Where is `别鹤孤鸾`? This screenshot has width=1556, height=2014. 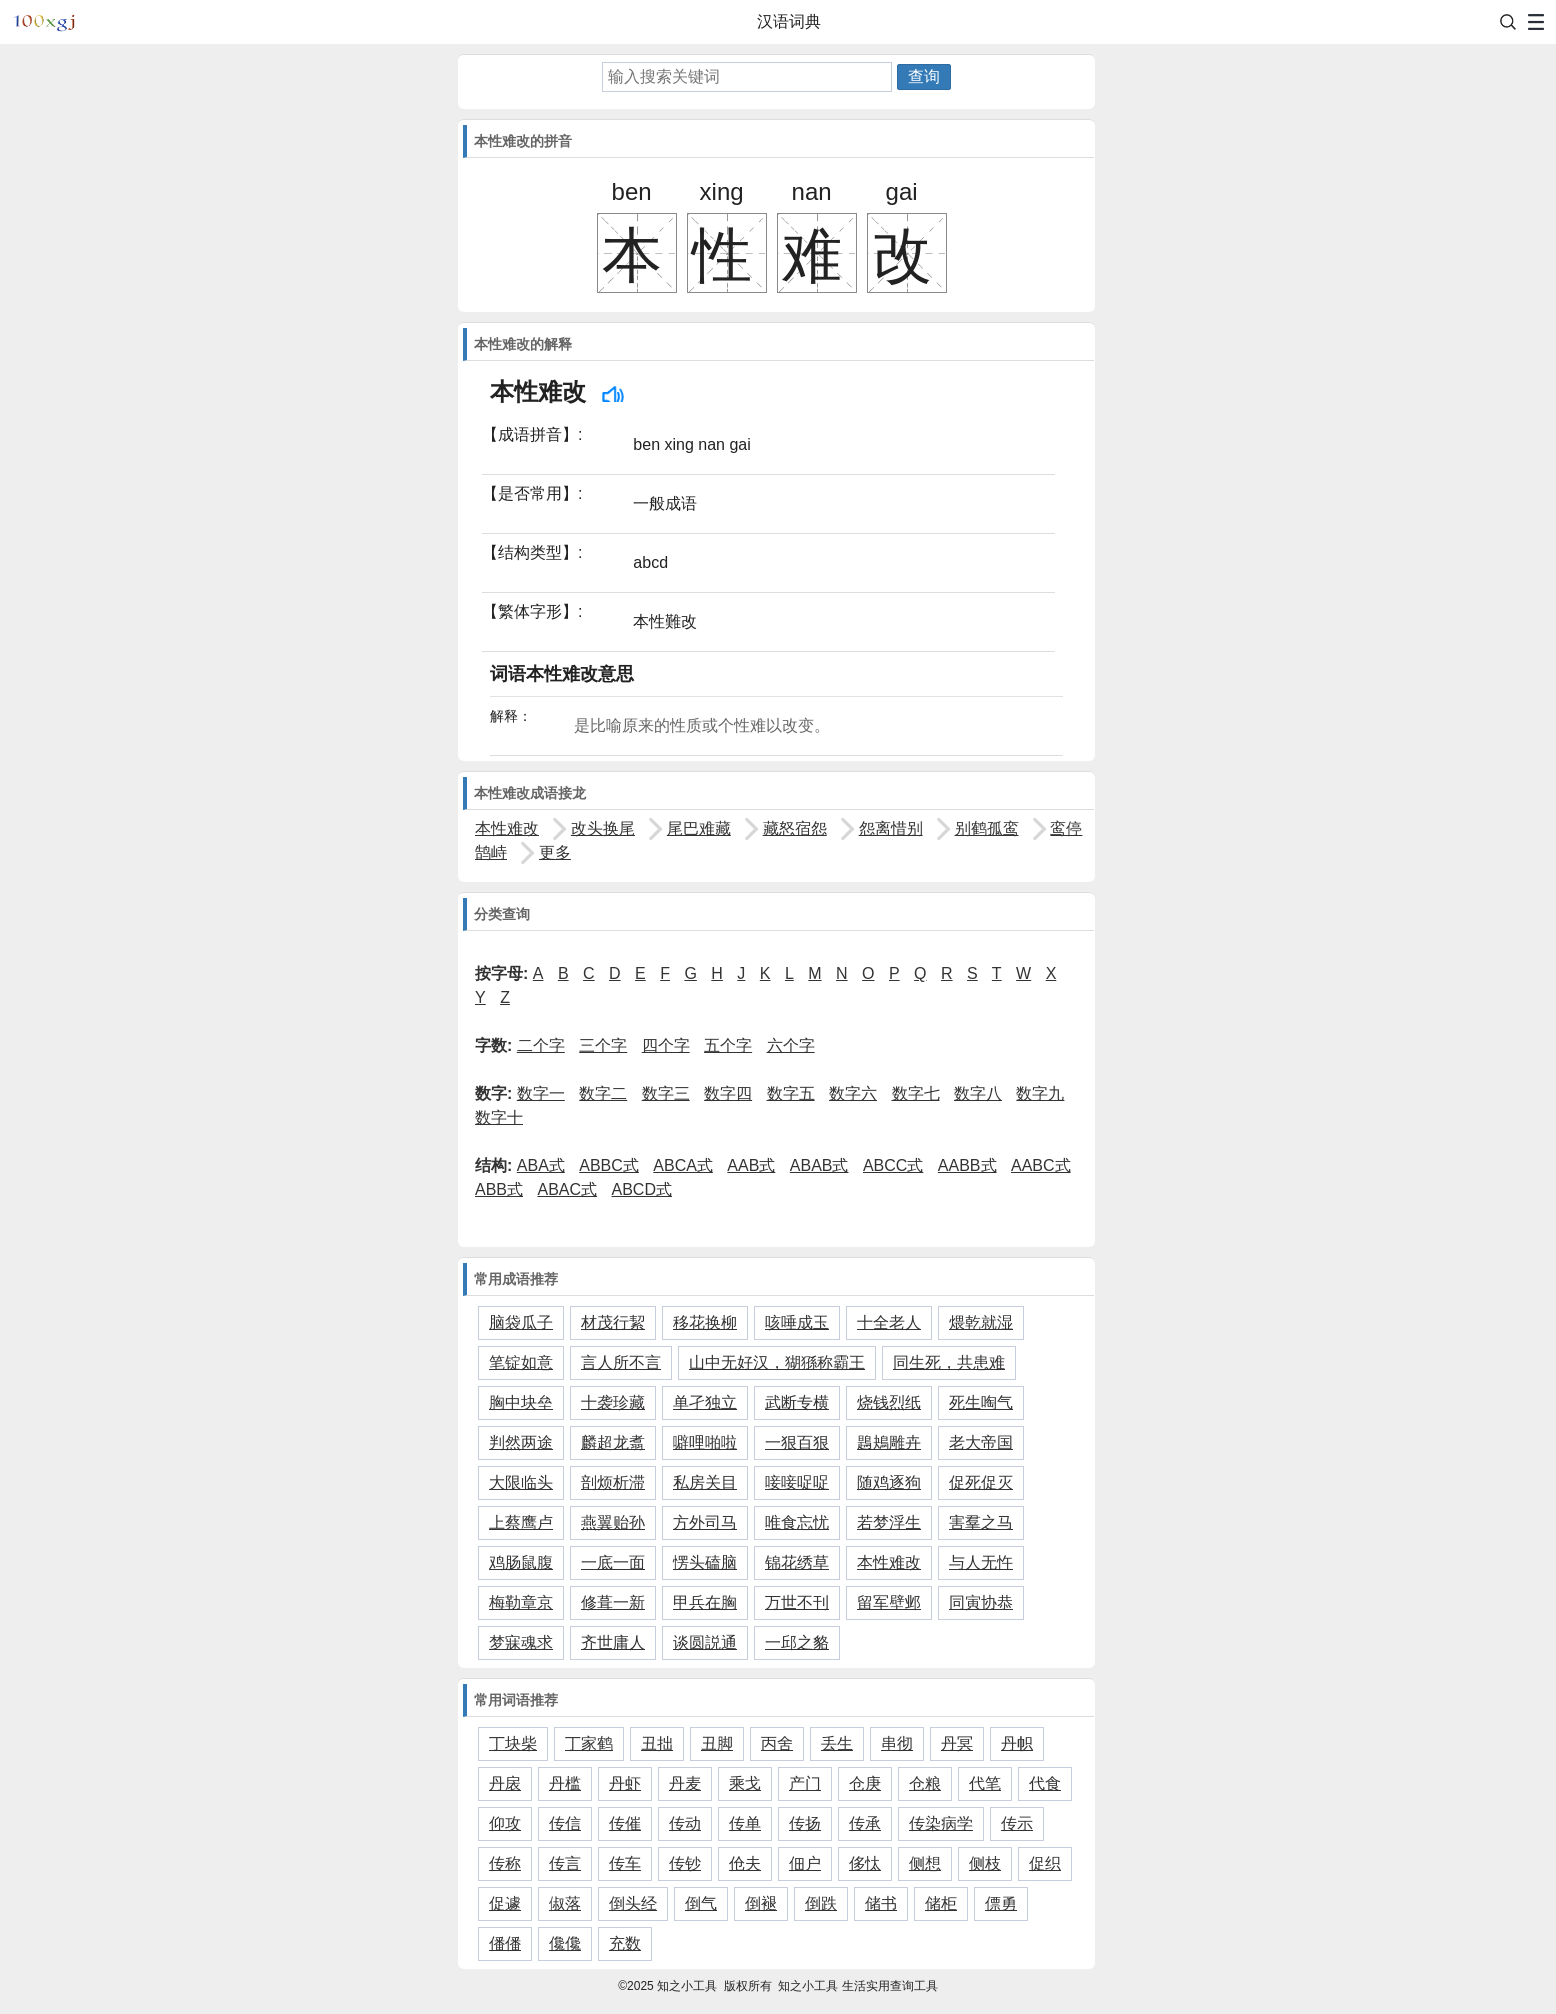
别鹤孤鸾 is located at coordinates (987, 828).